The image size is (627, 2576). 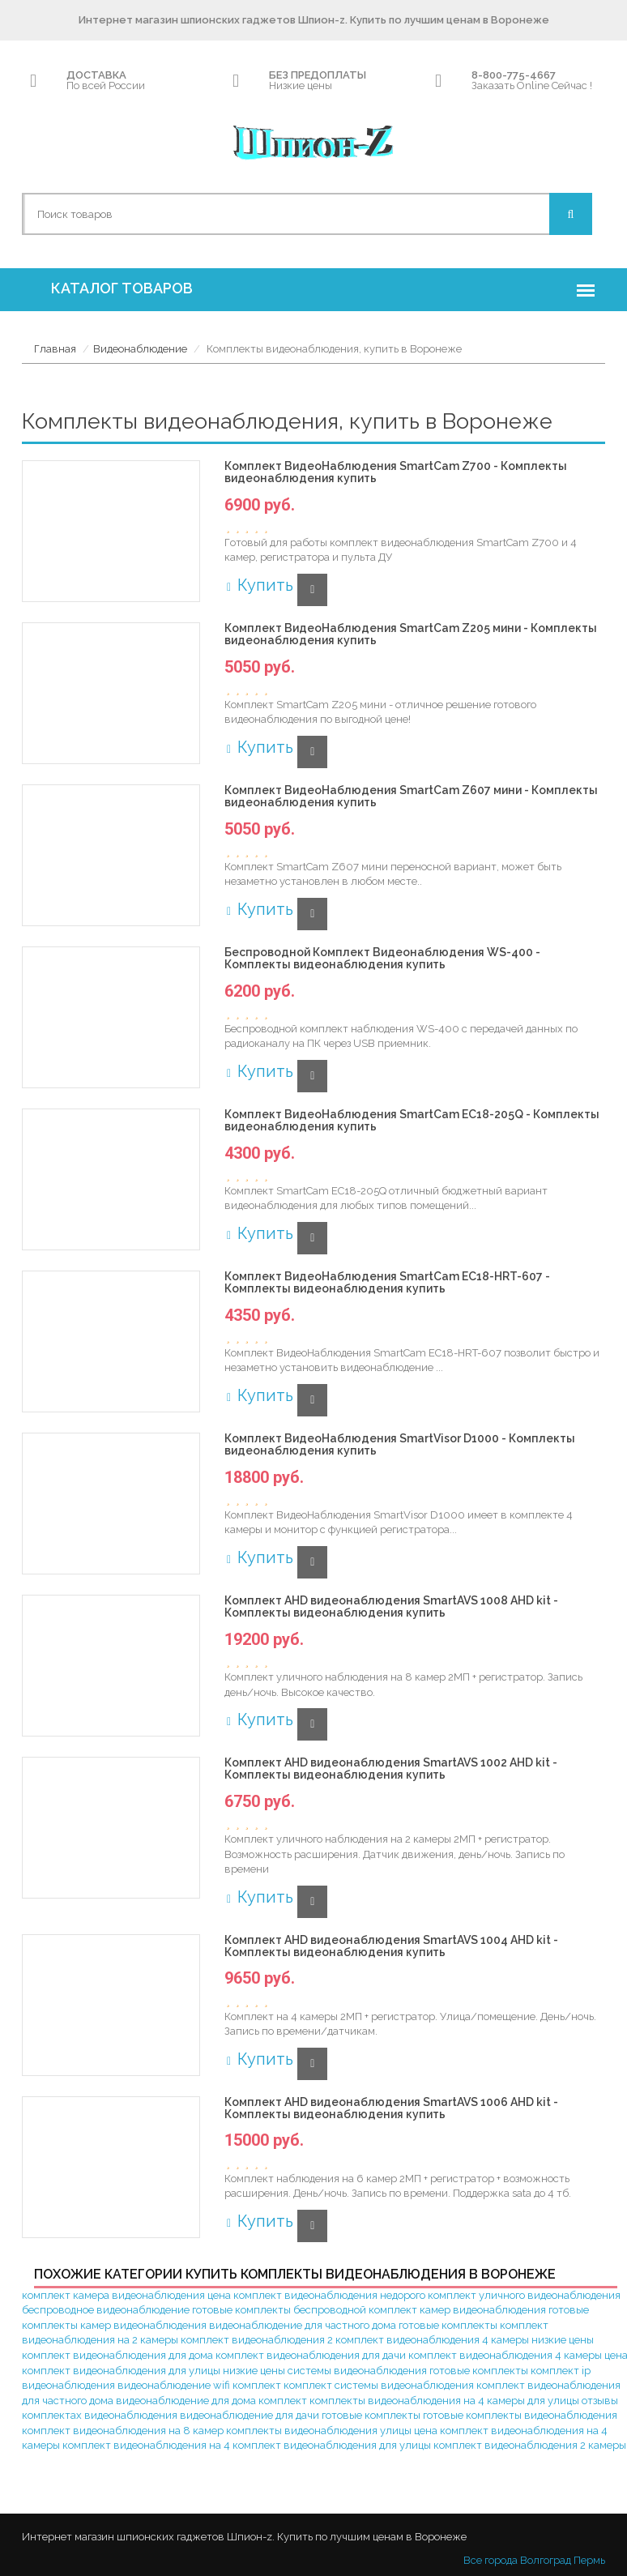 I want to click on Видеонаблюдение, so click(x=140, y=349).